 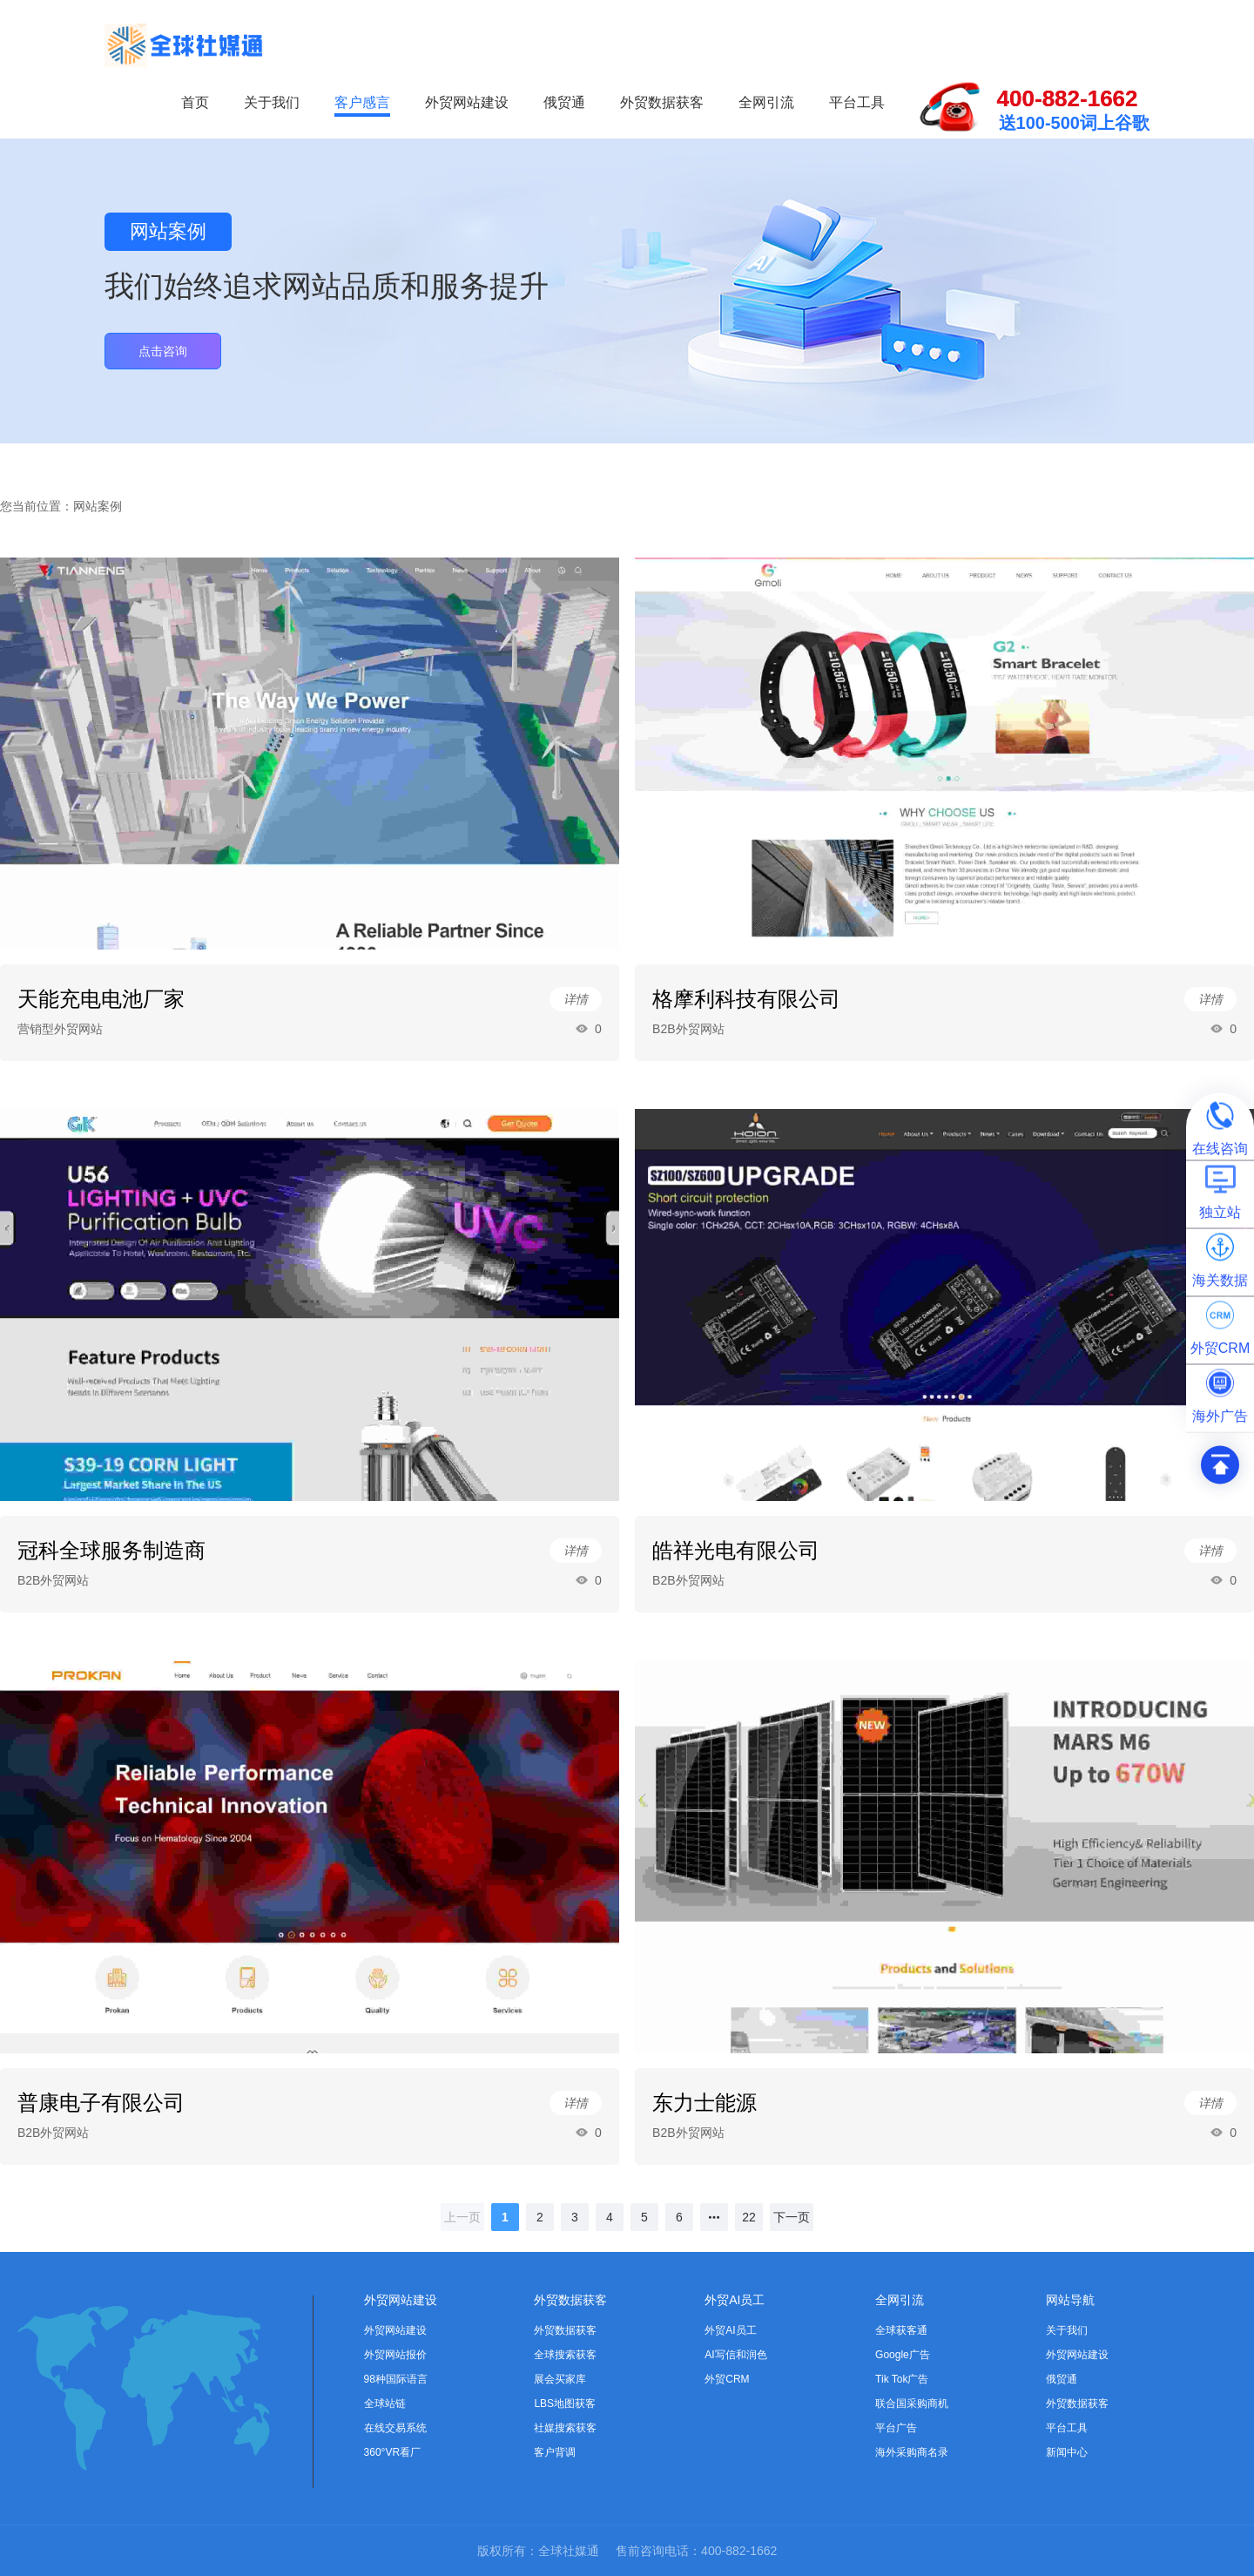 What do you see at coordinates (1070, 2300) in the screenshot?
I see `网站导航` at bounding box center [1070, 2300].